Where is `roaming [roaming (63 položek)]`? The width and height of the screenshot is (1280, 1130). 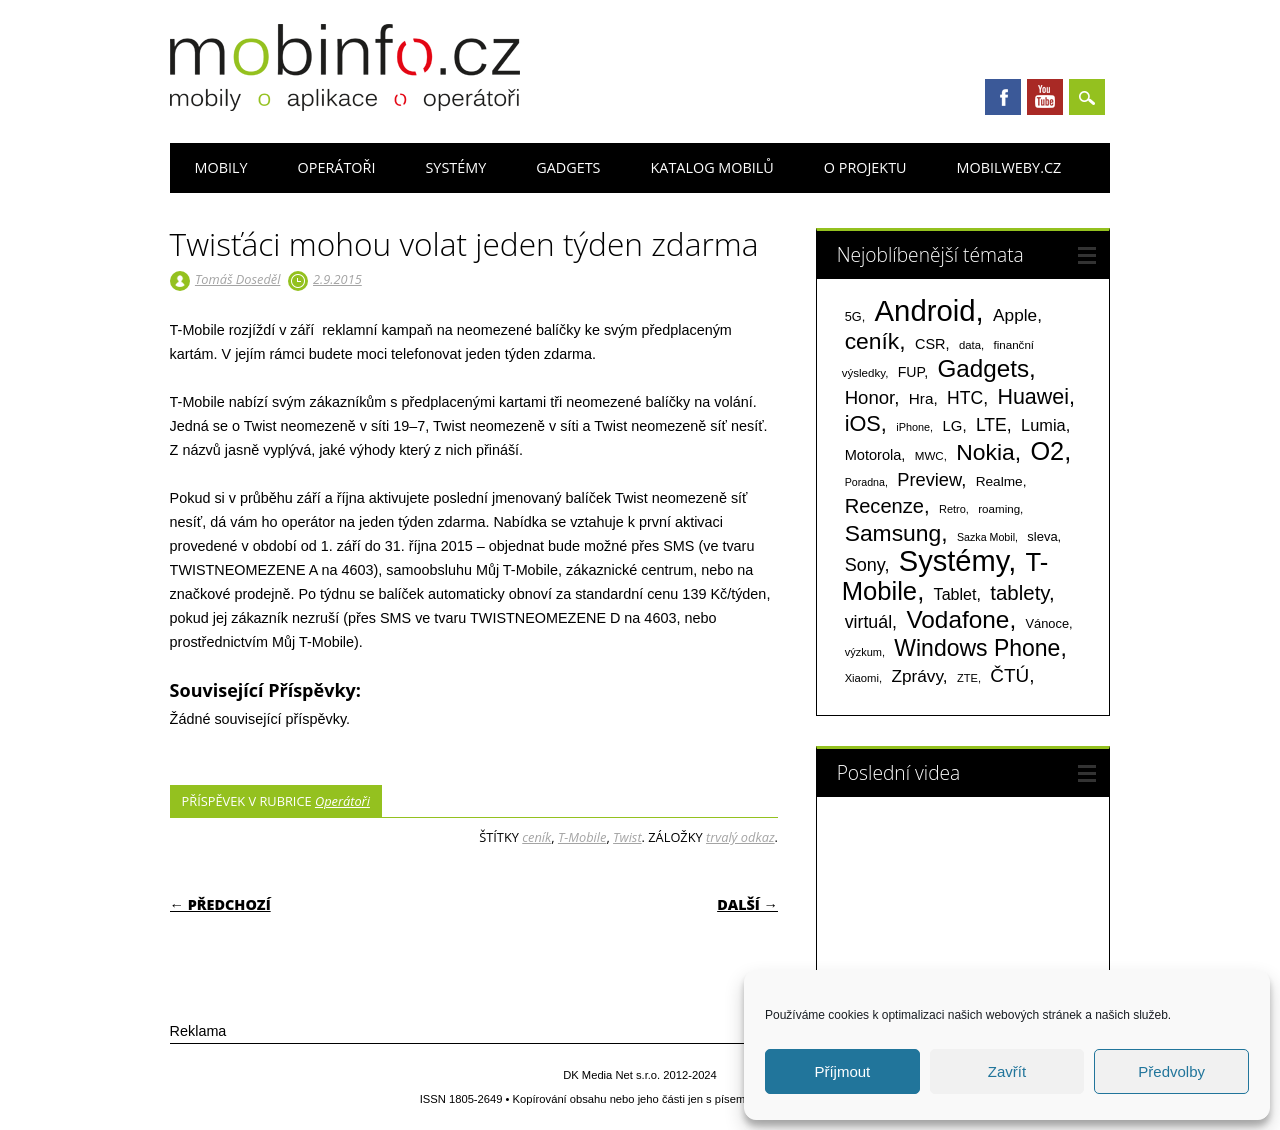
roaming [roaming (63 položek)] is located at coordinates (999, 509).